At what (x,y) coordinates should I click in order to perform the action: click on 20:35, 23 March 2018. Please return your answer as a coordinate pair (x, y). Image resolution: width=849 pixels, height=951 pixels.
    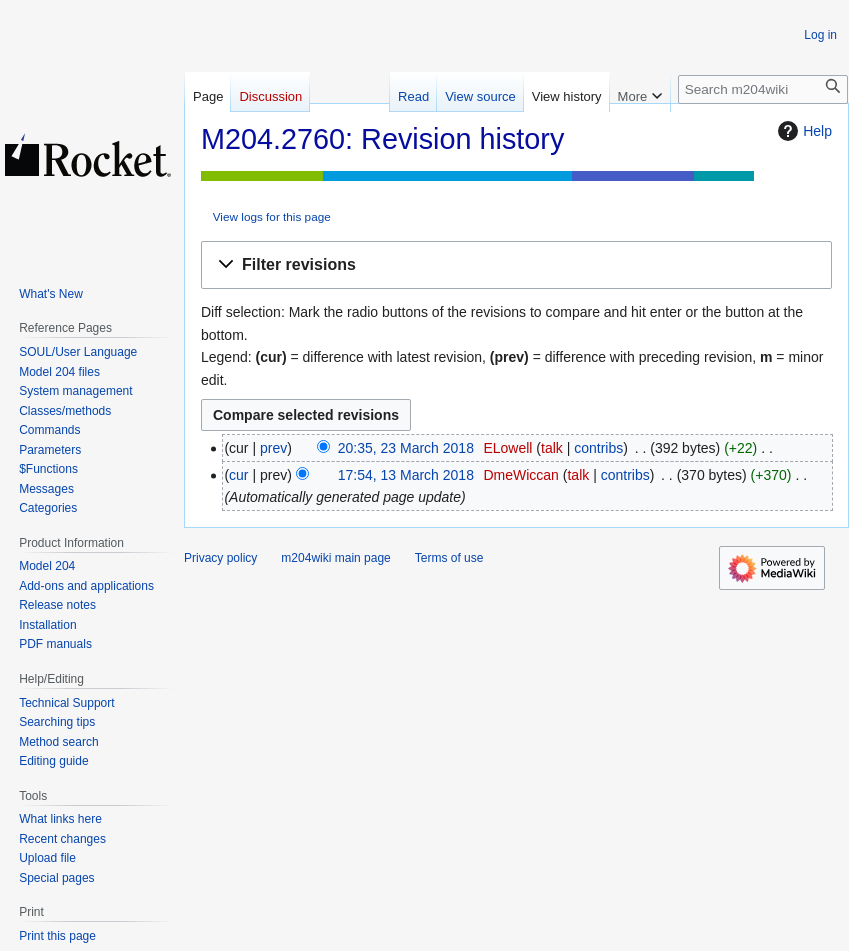
    Looking at the image, I should click on (406, 448).